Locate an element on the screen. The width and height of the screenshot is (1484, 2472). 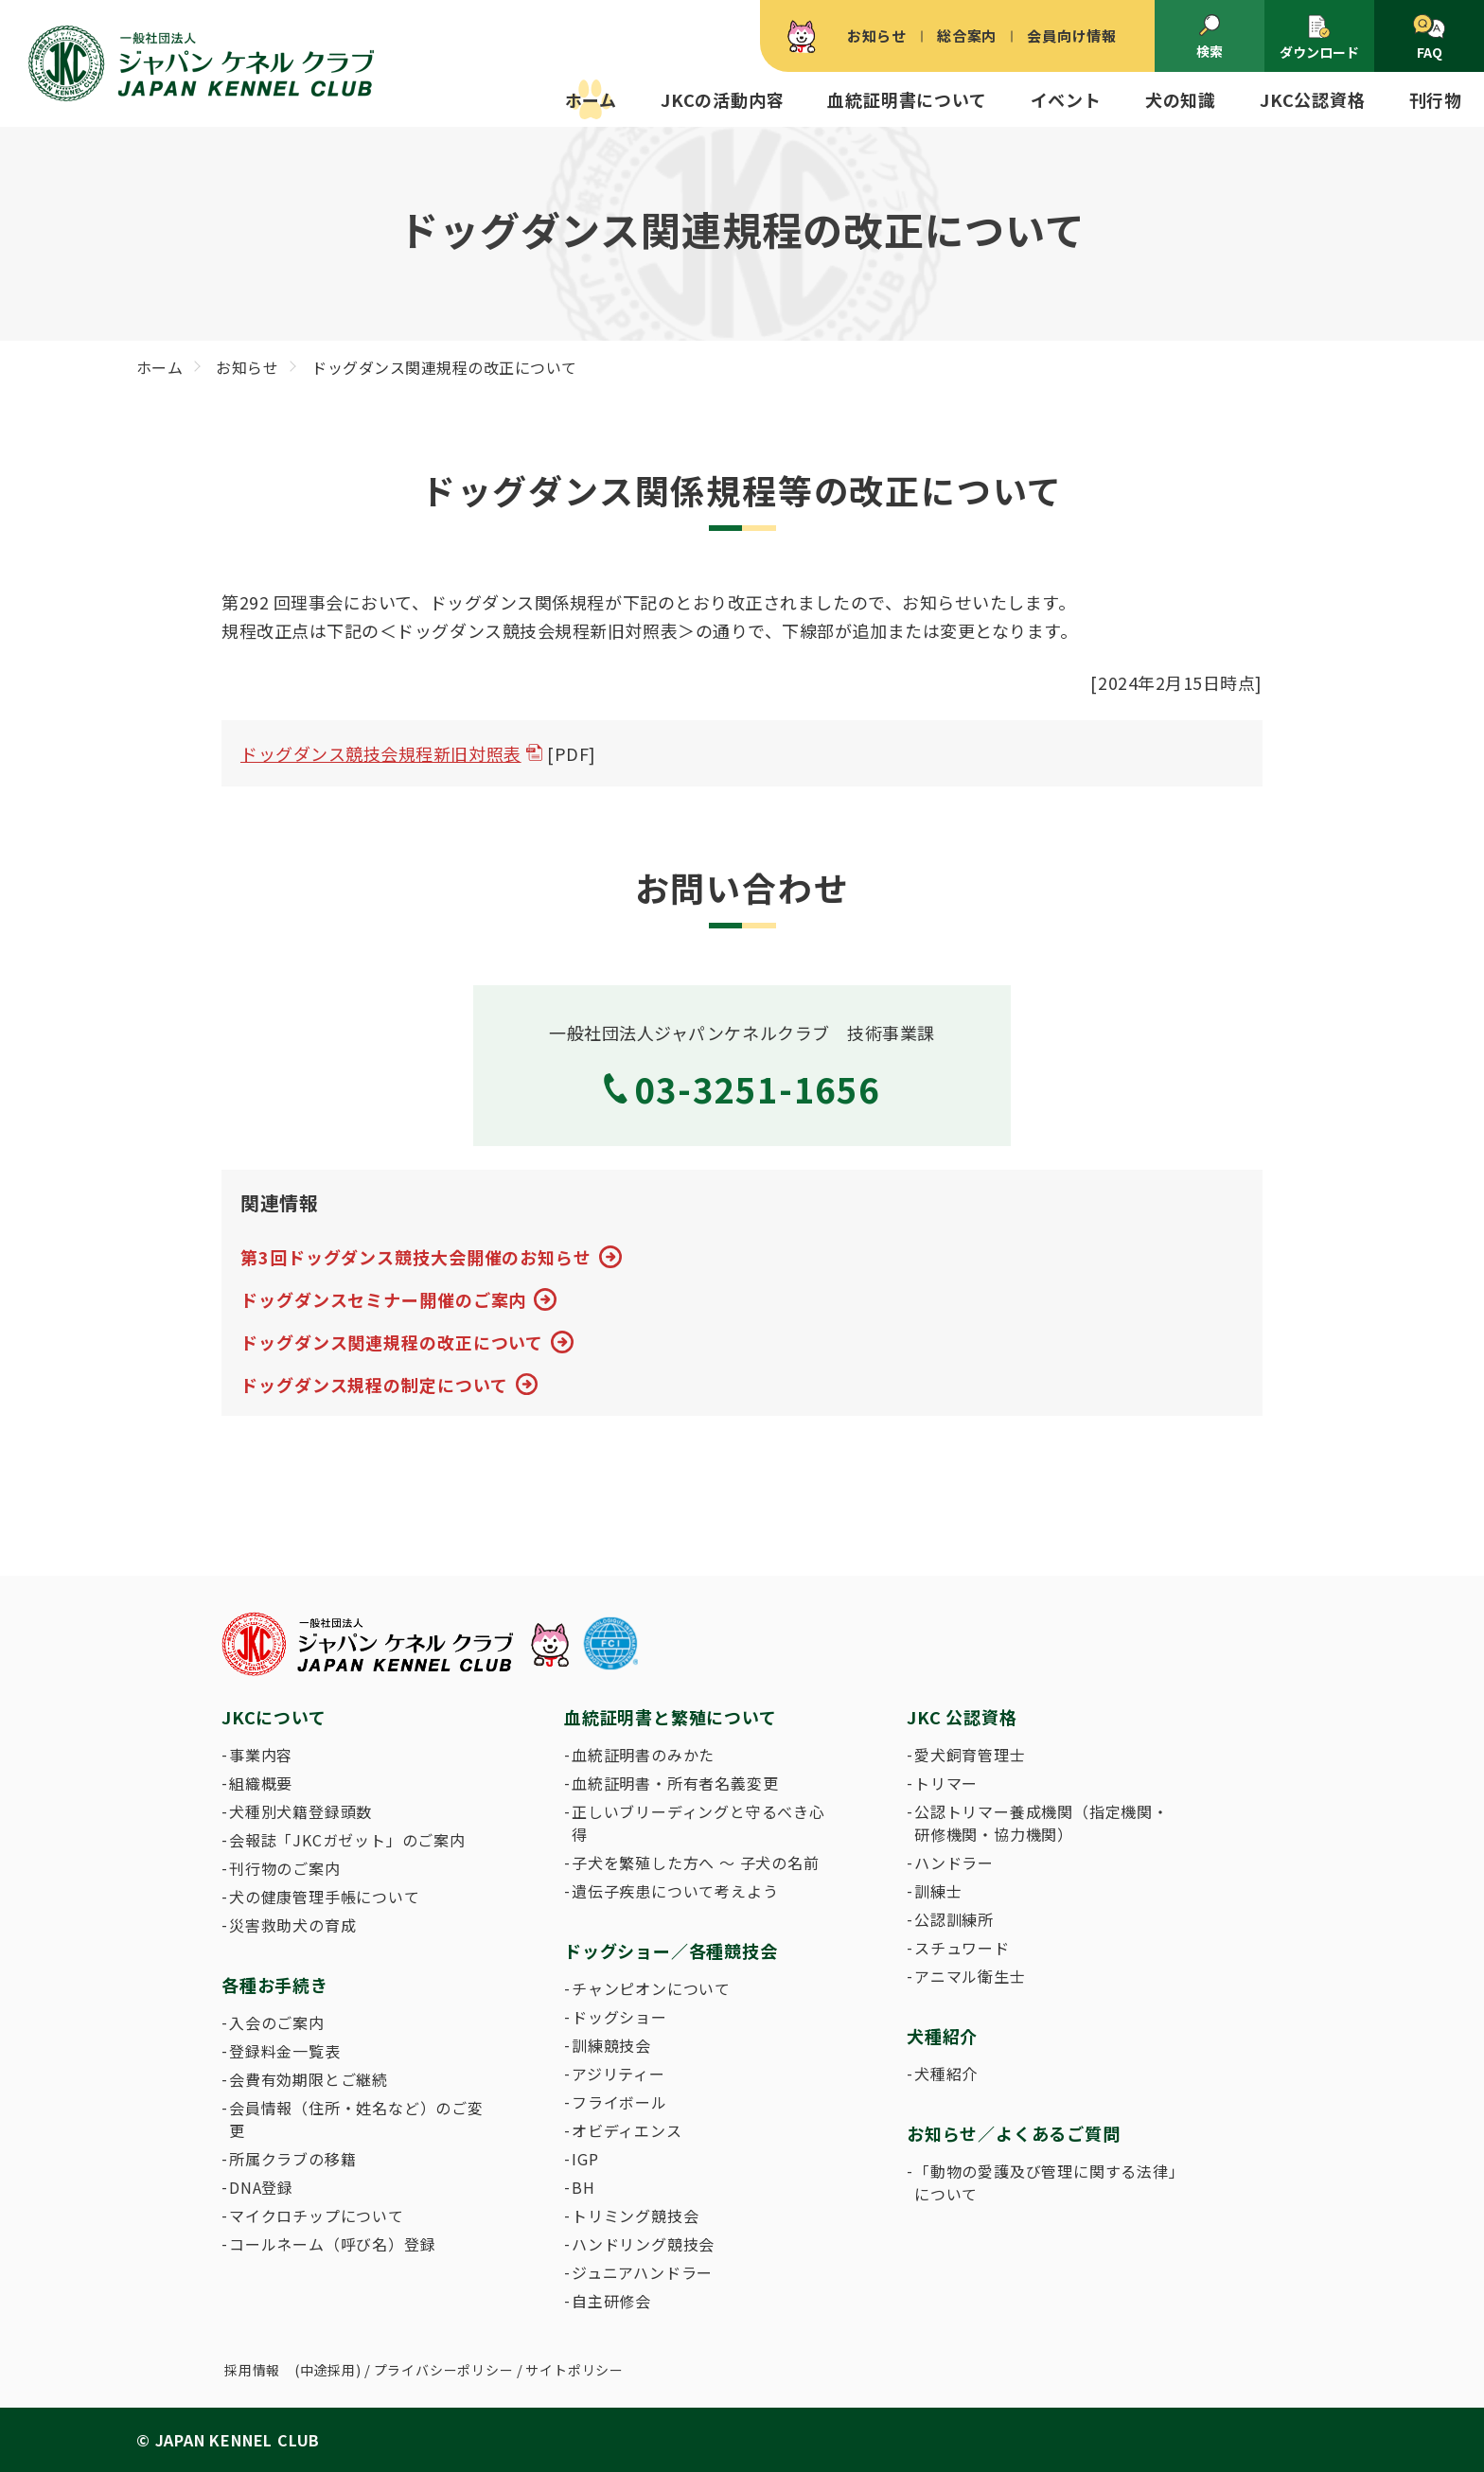
犬種紹介 is located at coordinates (946, 2073).